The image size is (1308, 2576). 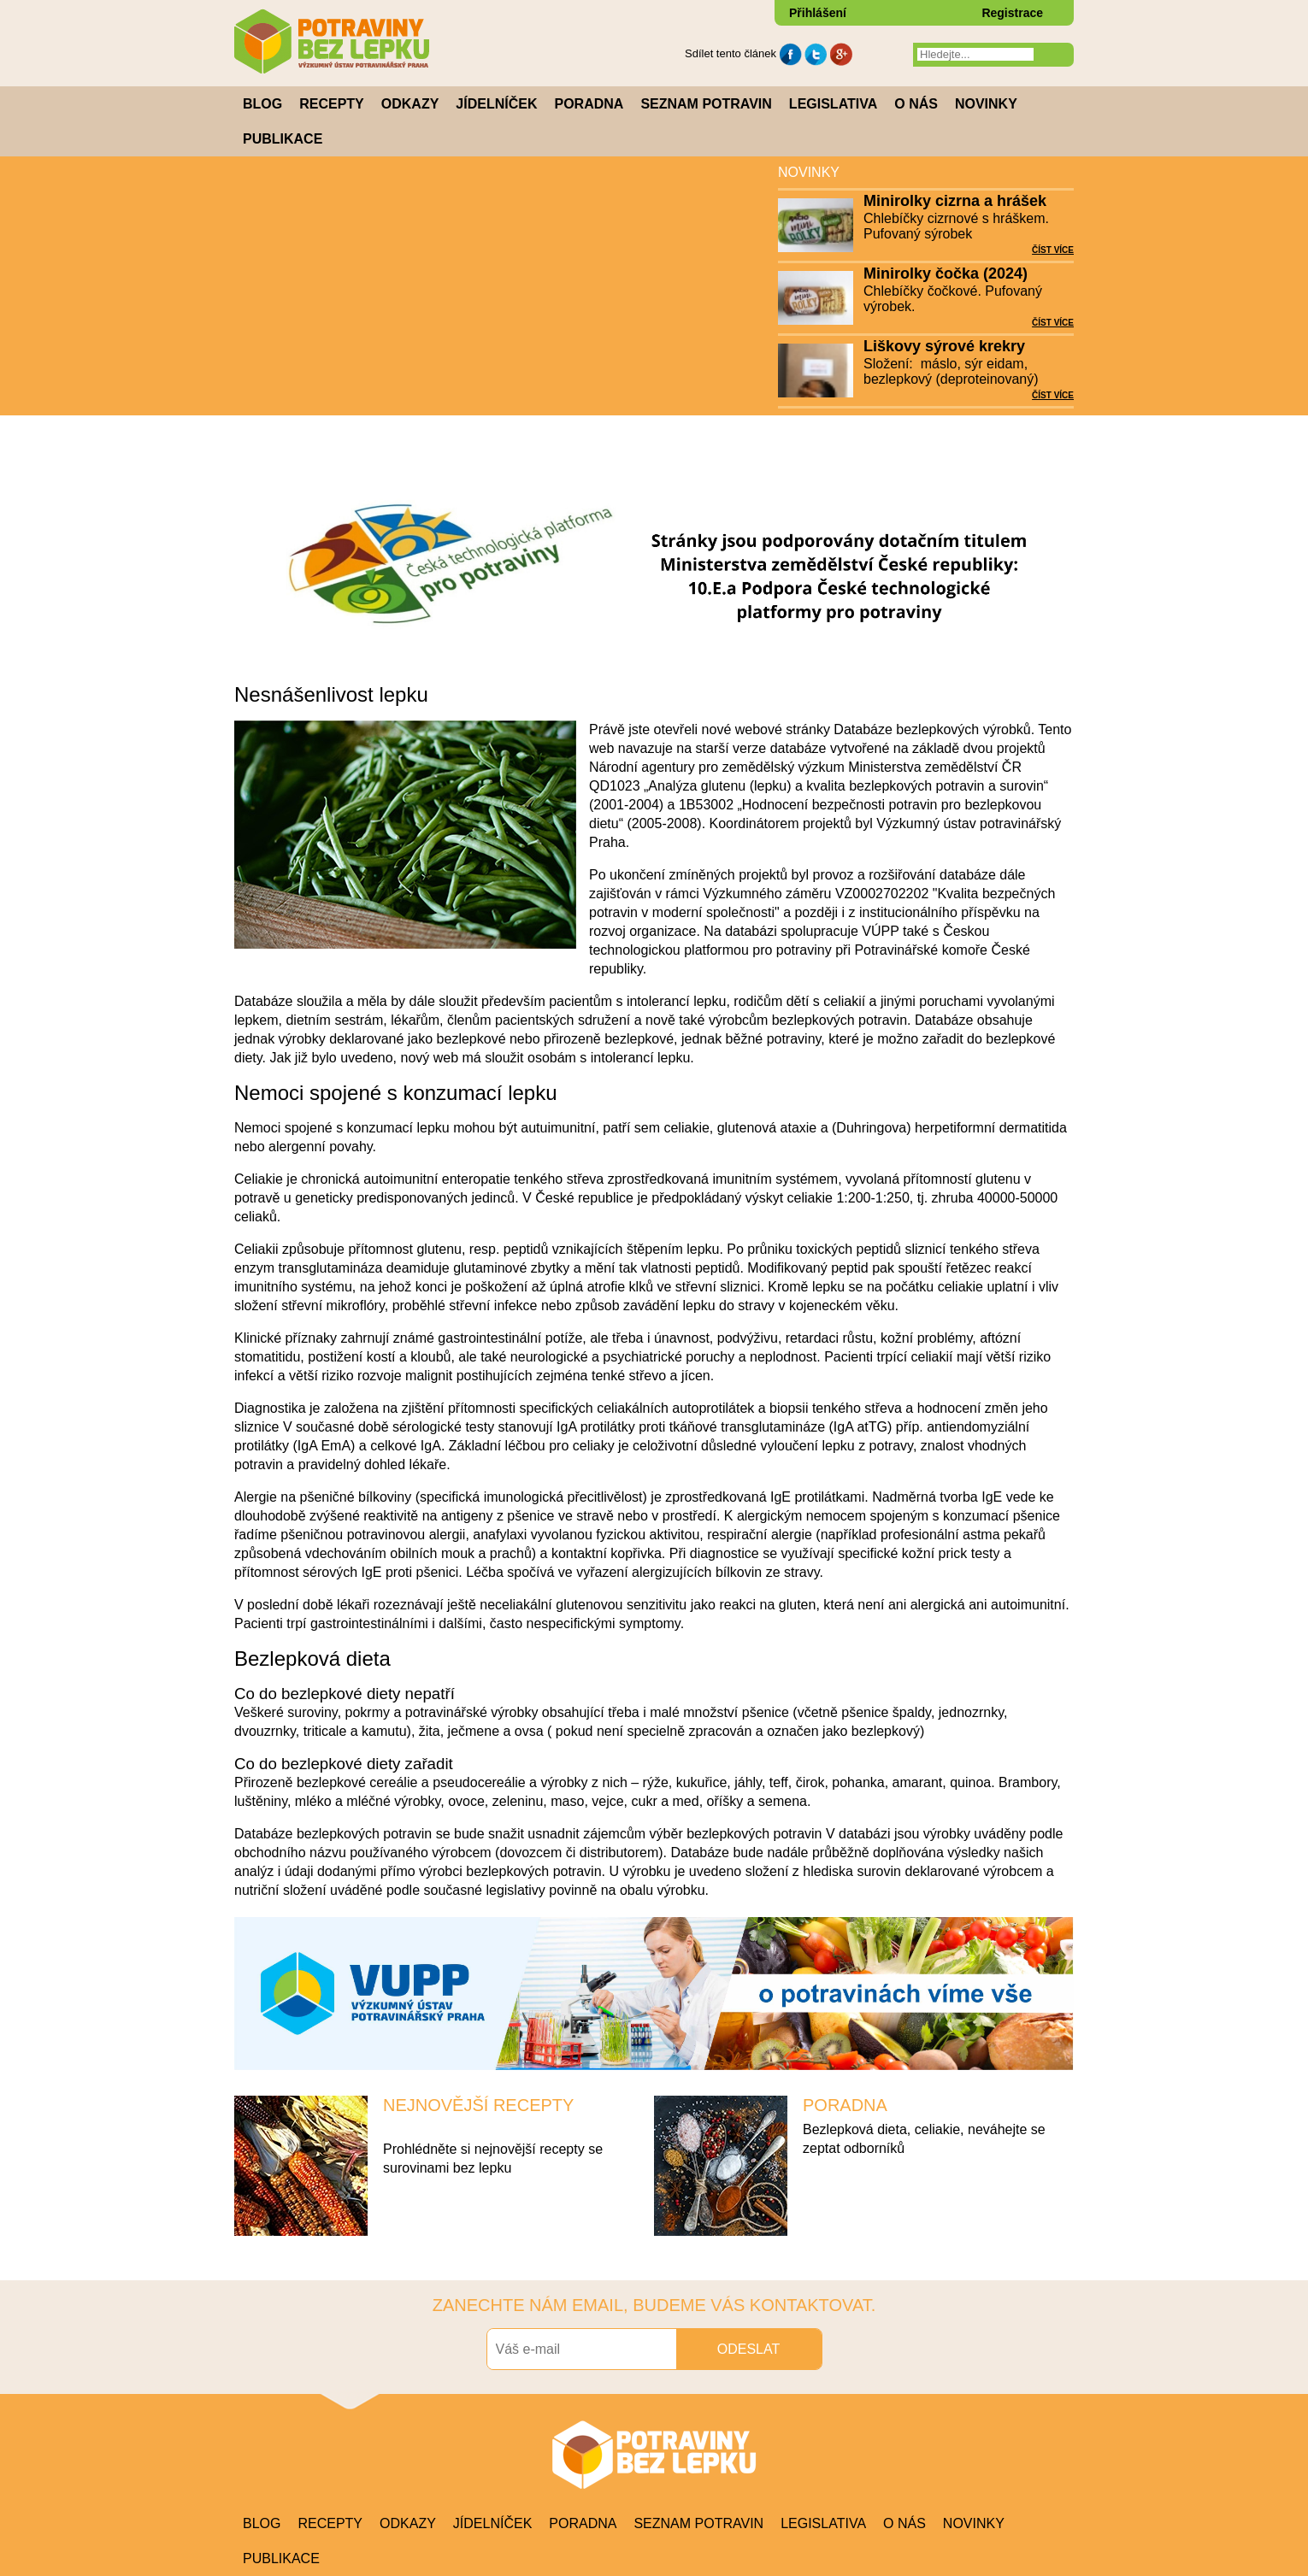 I want to click on ODESLAT, so click(x=749, y=2349).